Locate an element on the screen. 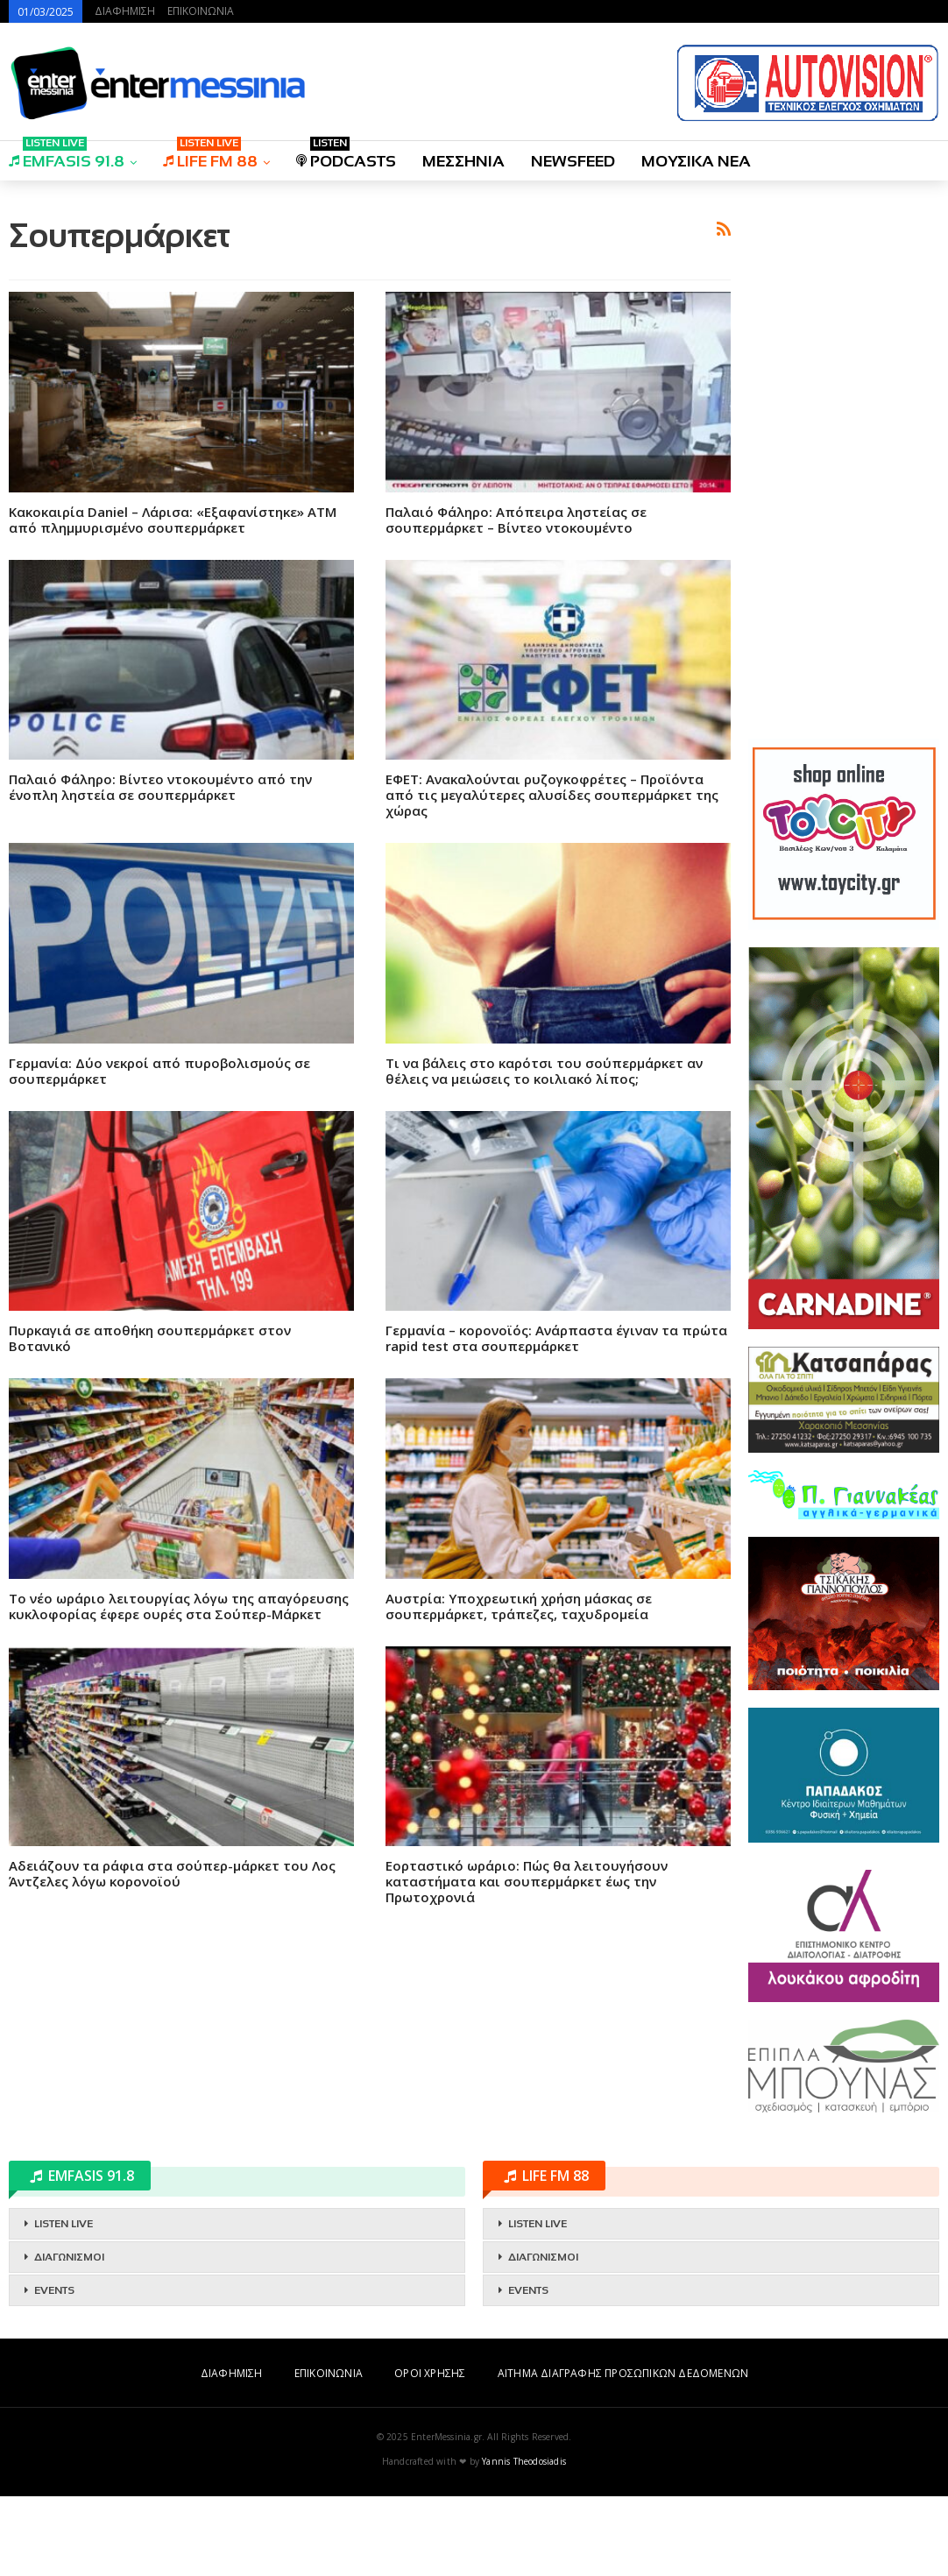 This screenshot has width=948, height=2576. Αυστρία: Yποχρεωτική χρήση μάσκας σε σουπερμάρκετ, τράπεζες, ταχυδρομεία is located at coordinates (519, 1851).